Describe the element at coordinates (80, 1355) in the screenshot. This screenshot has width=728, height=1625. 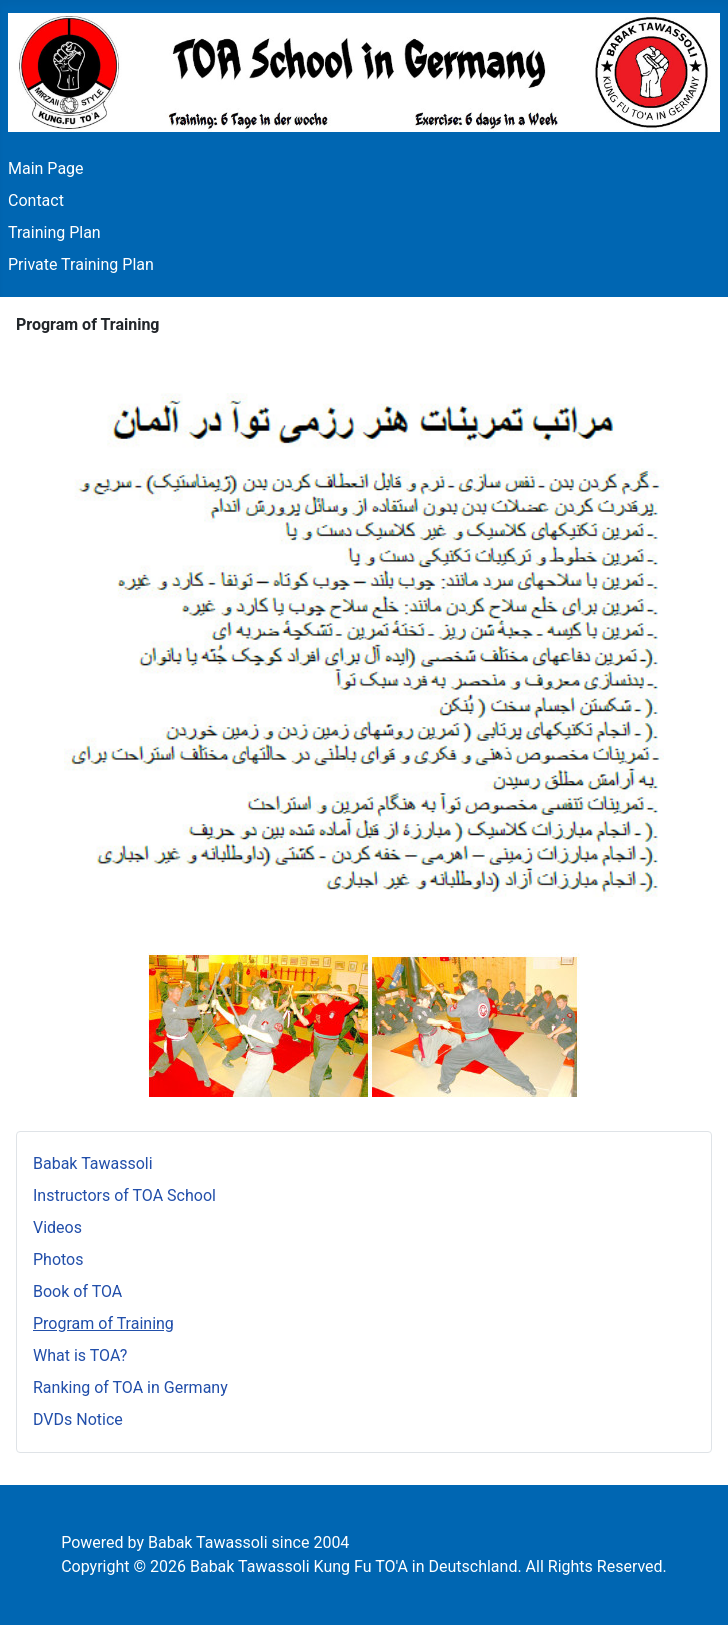
I see `What is TOA?` at that location.